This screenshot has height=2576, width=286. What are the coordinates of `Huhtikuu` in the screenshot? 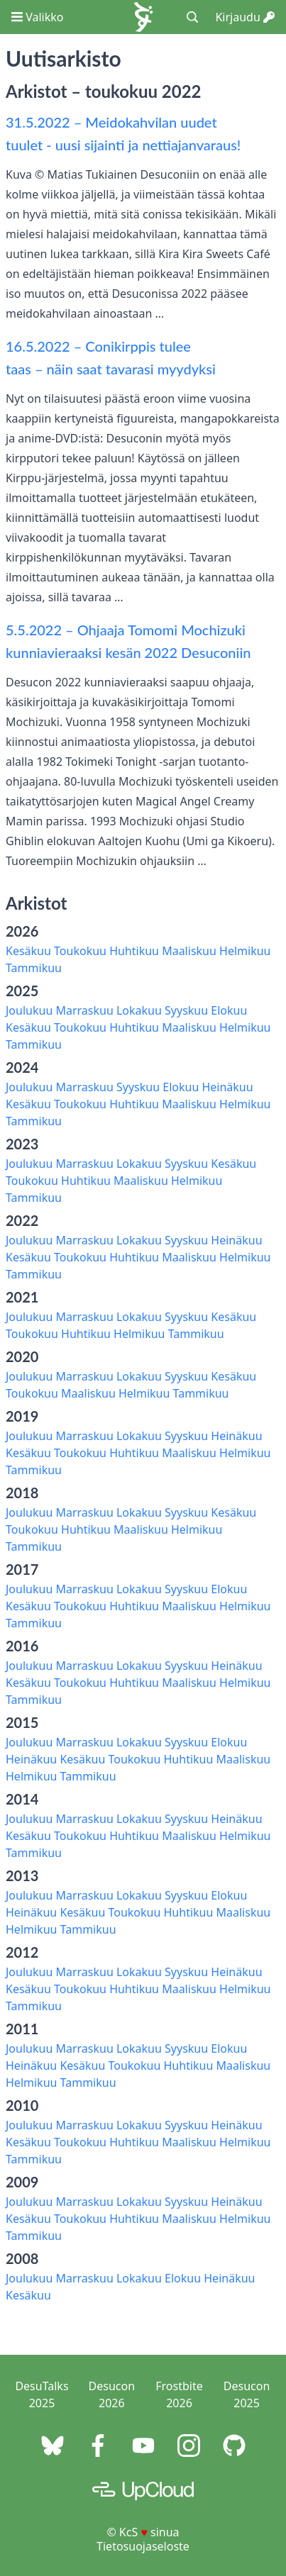 It's located at (134, 951).